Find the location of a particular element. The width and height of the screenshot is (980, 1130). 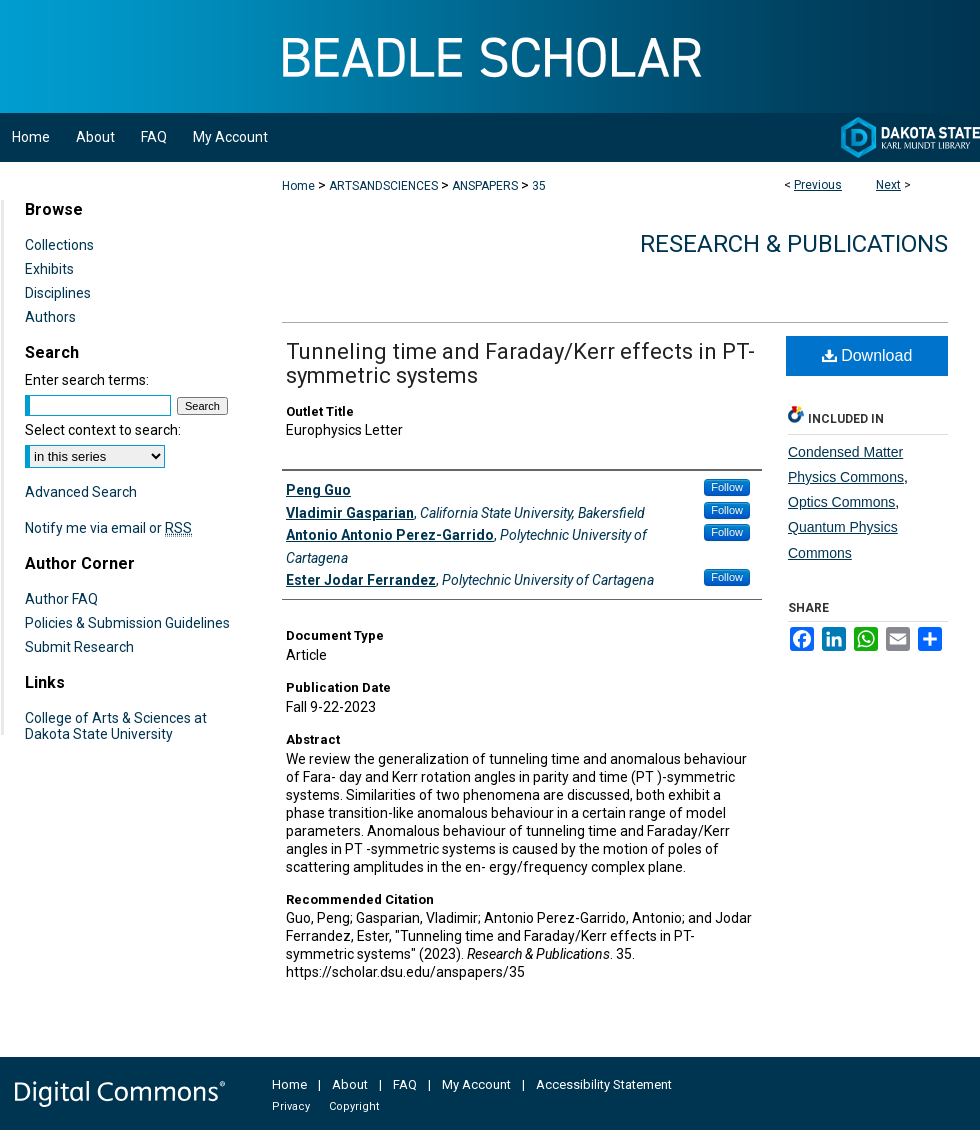

Author FAQ is located at coordinates (61, 599).